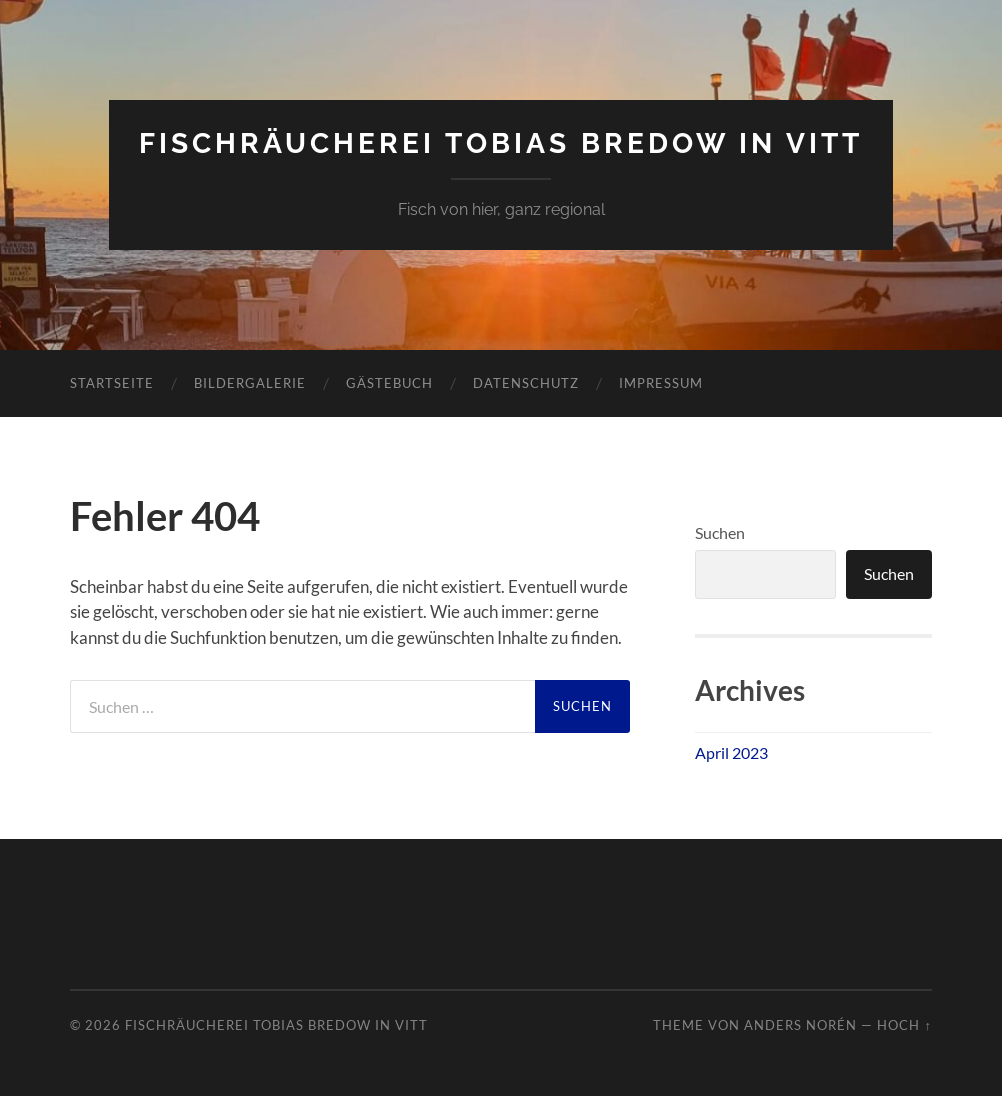  Describe the element at coordinates (250, 383) in the screenshot. I see `Bildergalerie` at that location.